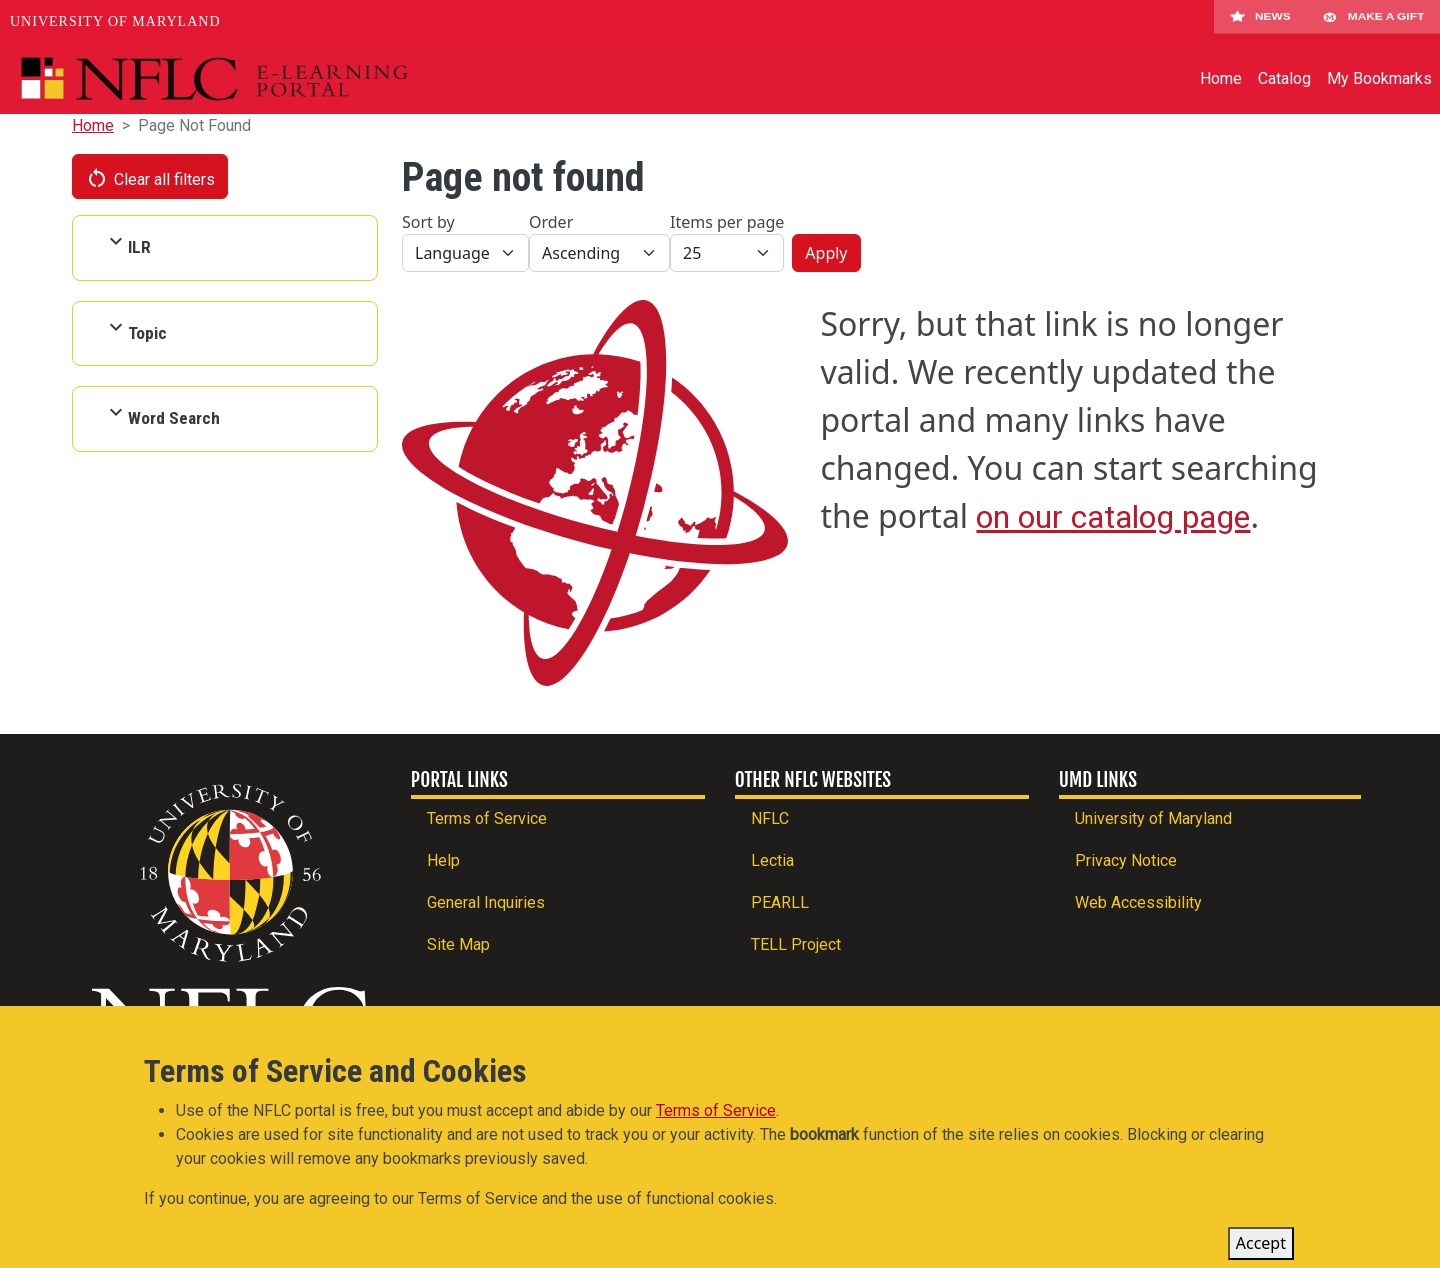 The height and width of the screenshot is (1268, 1440). I want to click on University of Maryland, so click(115, 21).